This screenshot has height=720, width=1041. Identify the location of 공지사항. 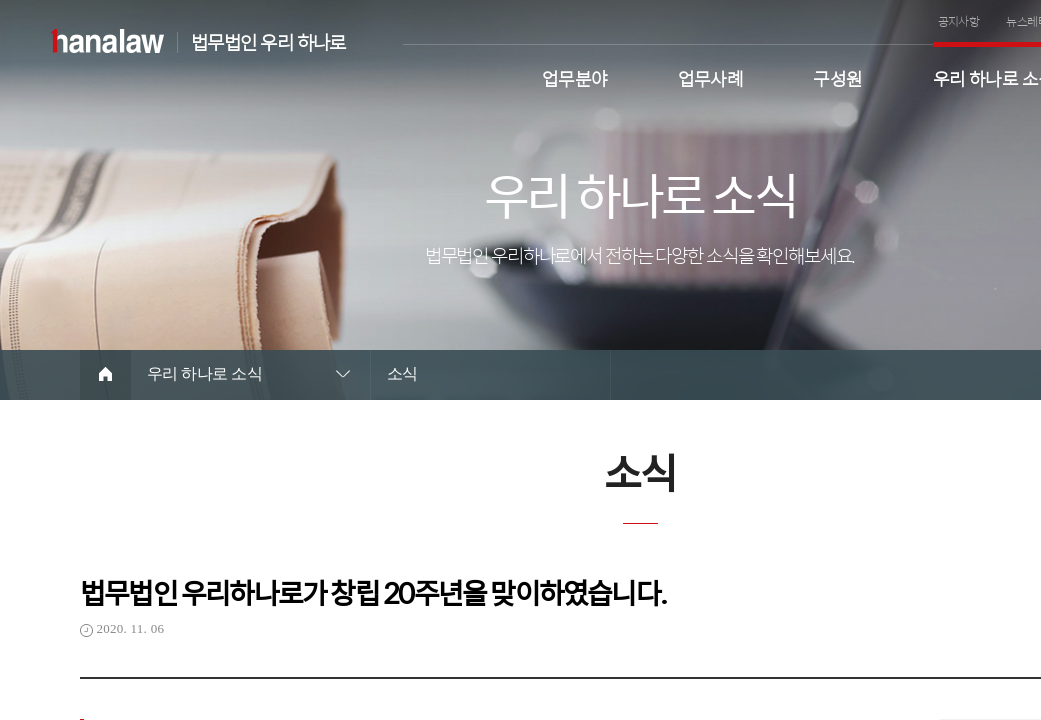
(959, 21).